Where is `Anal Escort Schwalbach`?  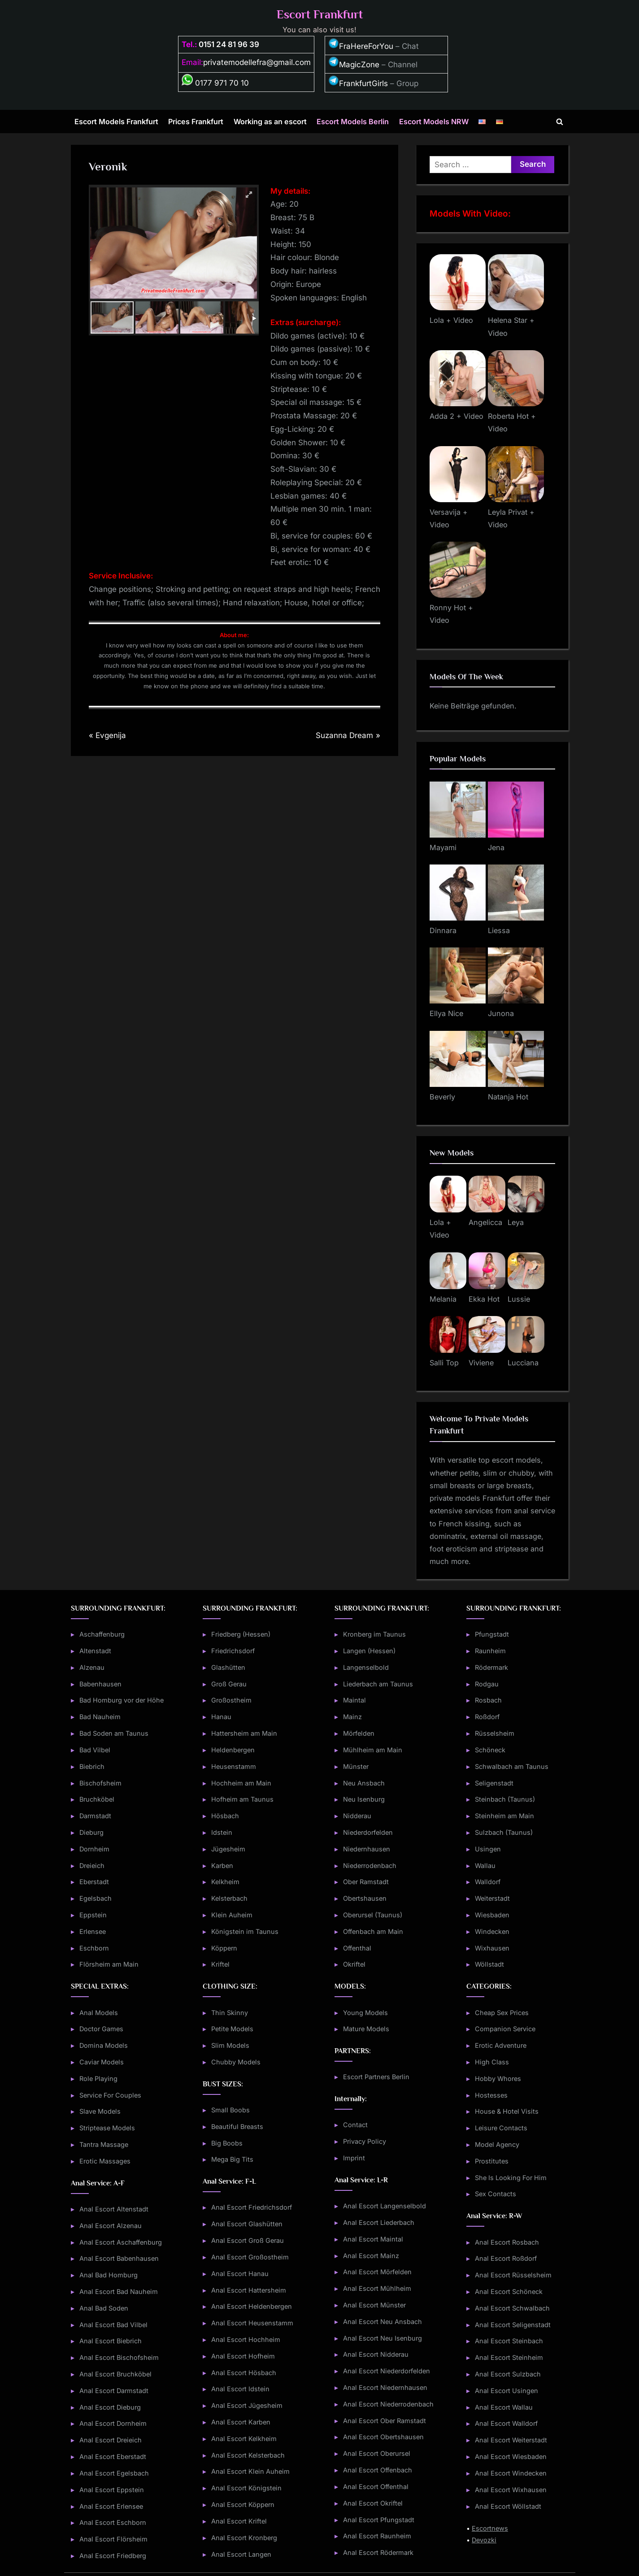
Anal Escort Schwalbach is located at coordinates (512, 2308).